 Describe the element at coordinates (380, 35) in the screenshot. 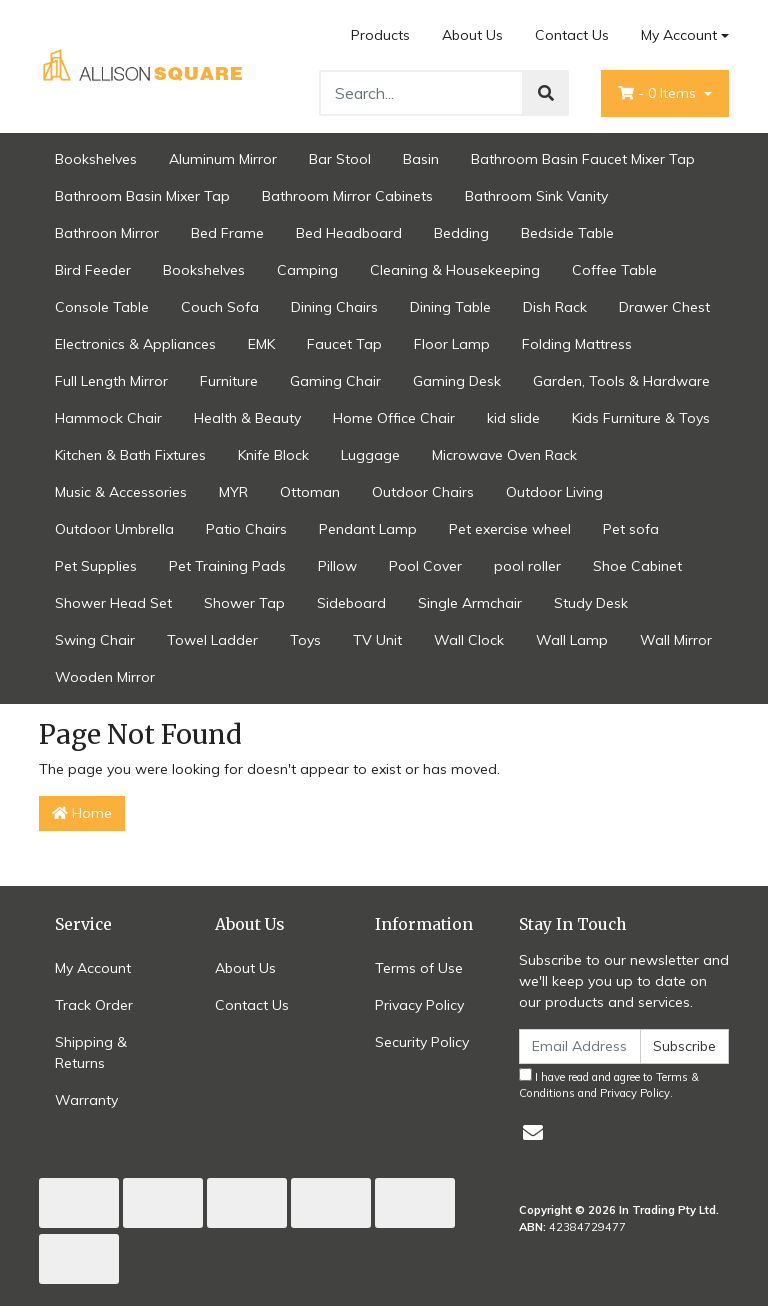

I see `Products` at that location.